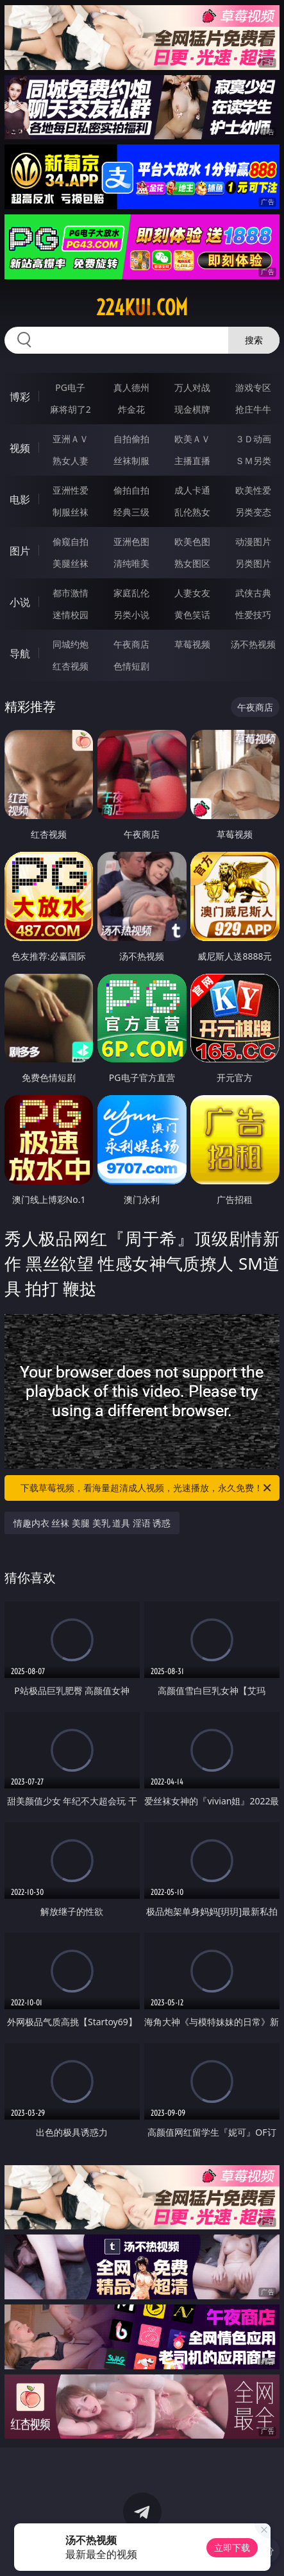 The height and width of the screenshot is (2576, 284). I want to click on 另类变态, so click(253, 512).